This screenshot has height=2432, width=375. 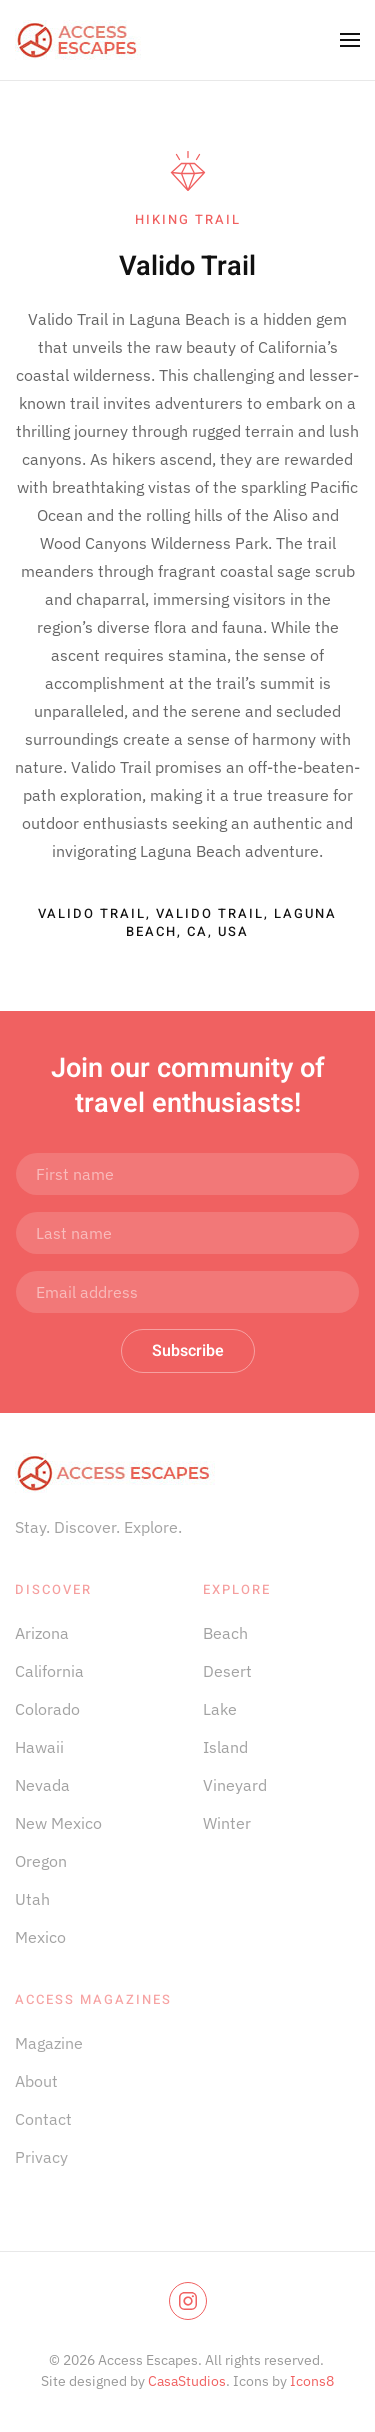 I want to click on Contact, so click(x=43, y=2119).